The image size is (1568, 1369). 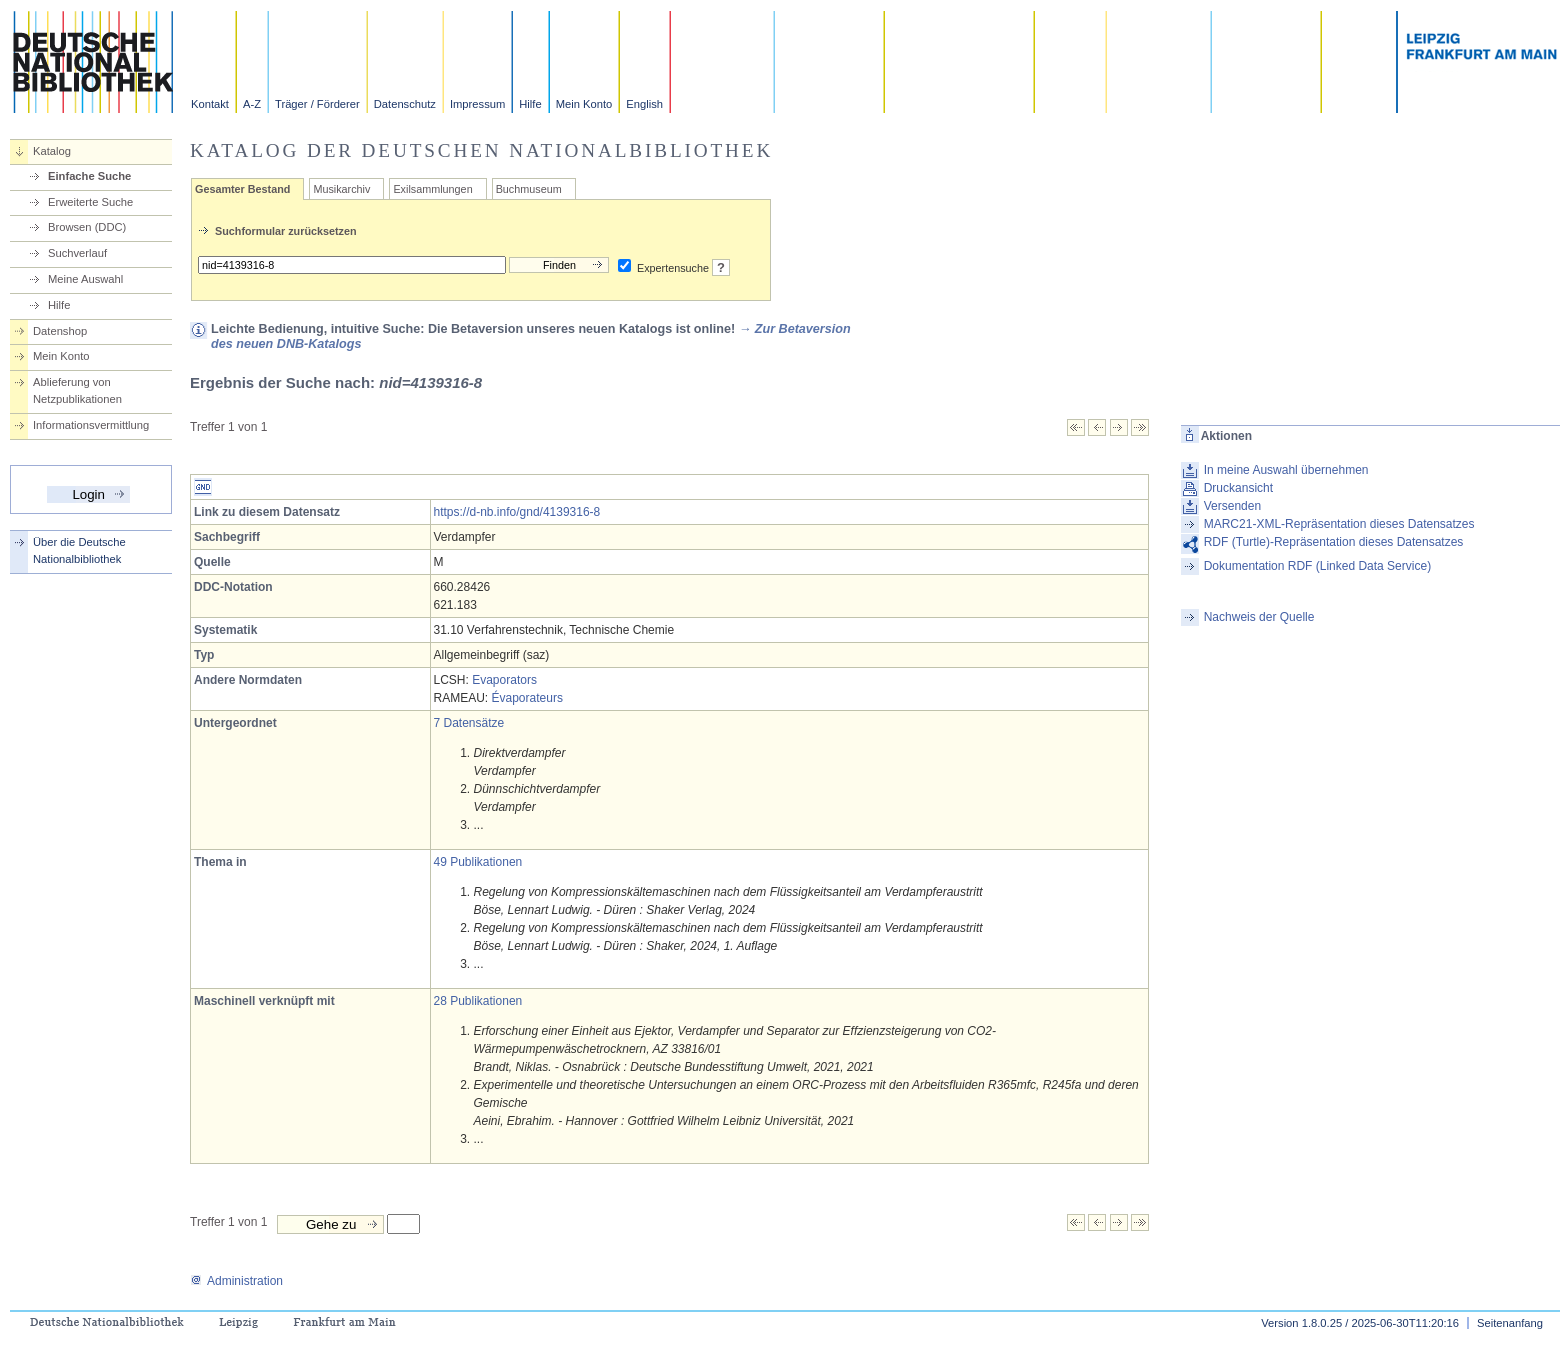 I want to click on https://d-nb.info/gnd/4139316-8, so click(x=517, y=512).